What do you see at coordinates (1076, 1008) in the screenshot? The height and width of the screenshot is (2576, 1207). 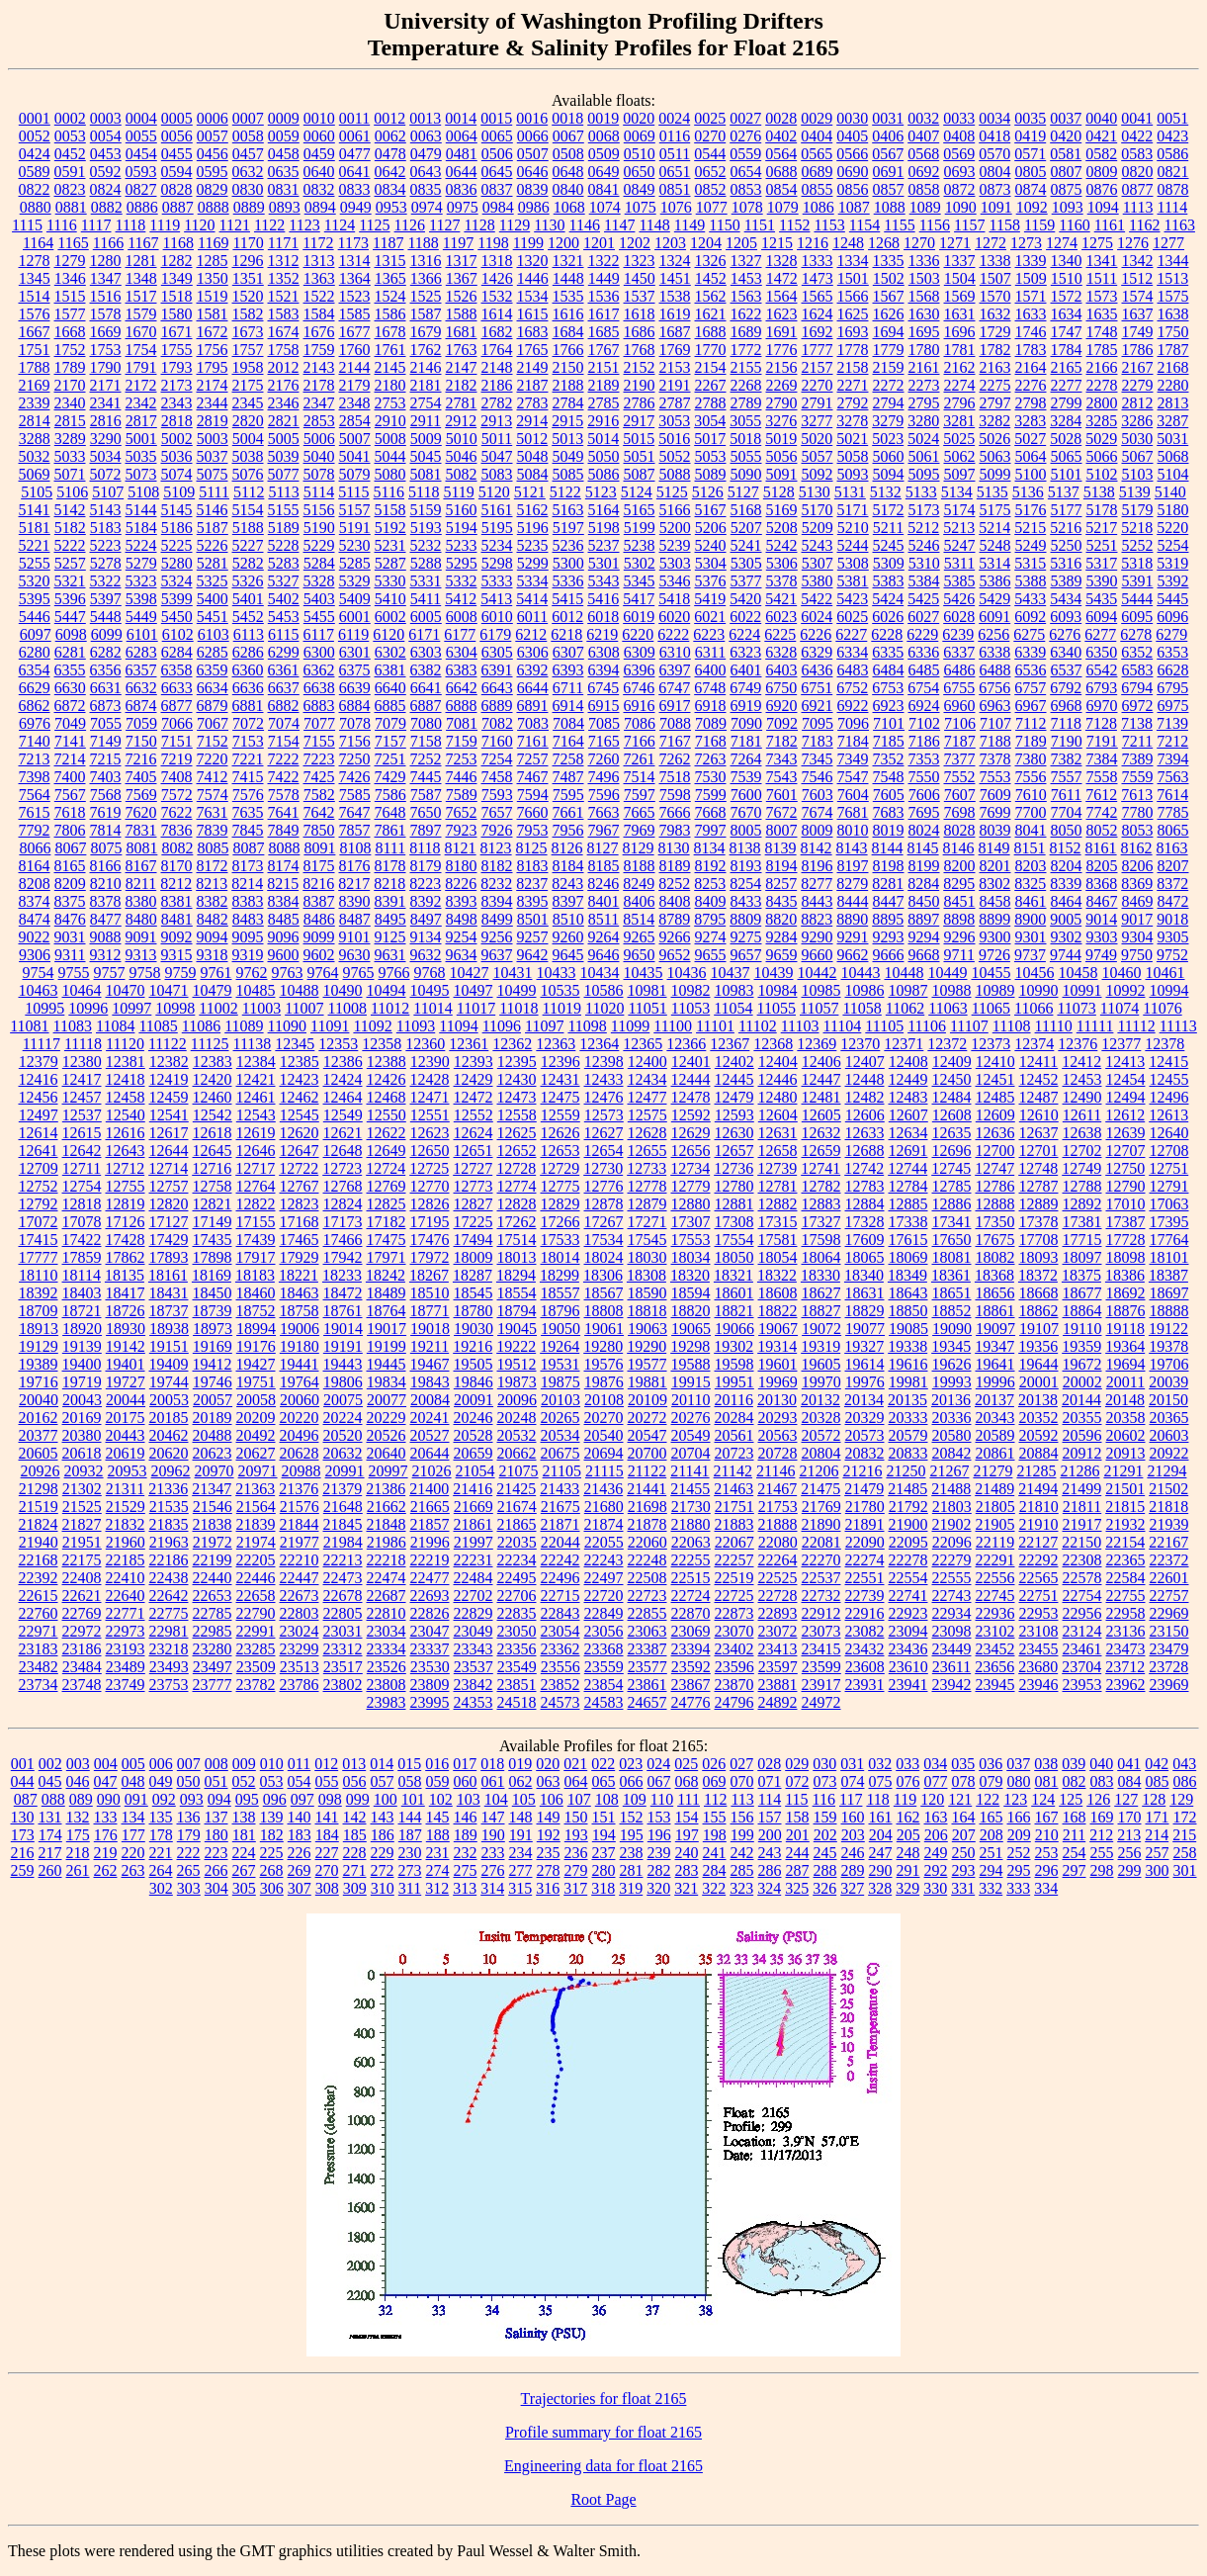 I see `11073` at bounding box center [1076, 1008].